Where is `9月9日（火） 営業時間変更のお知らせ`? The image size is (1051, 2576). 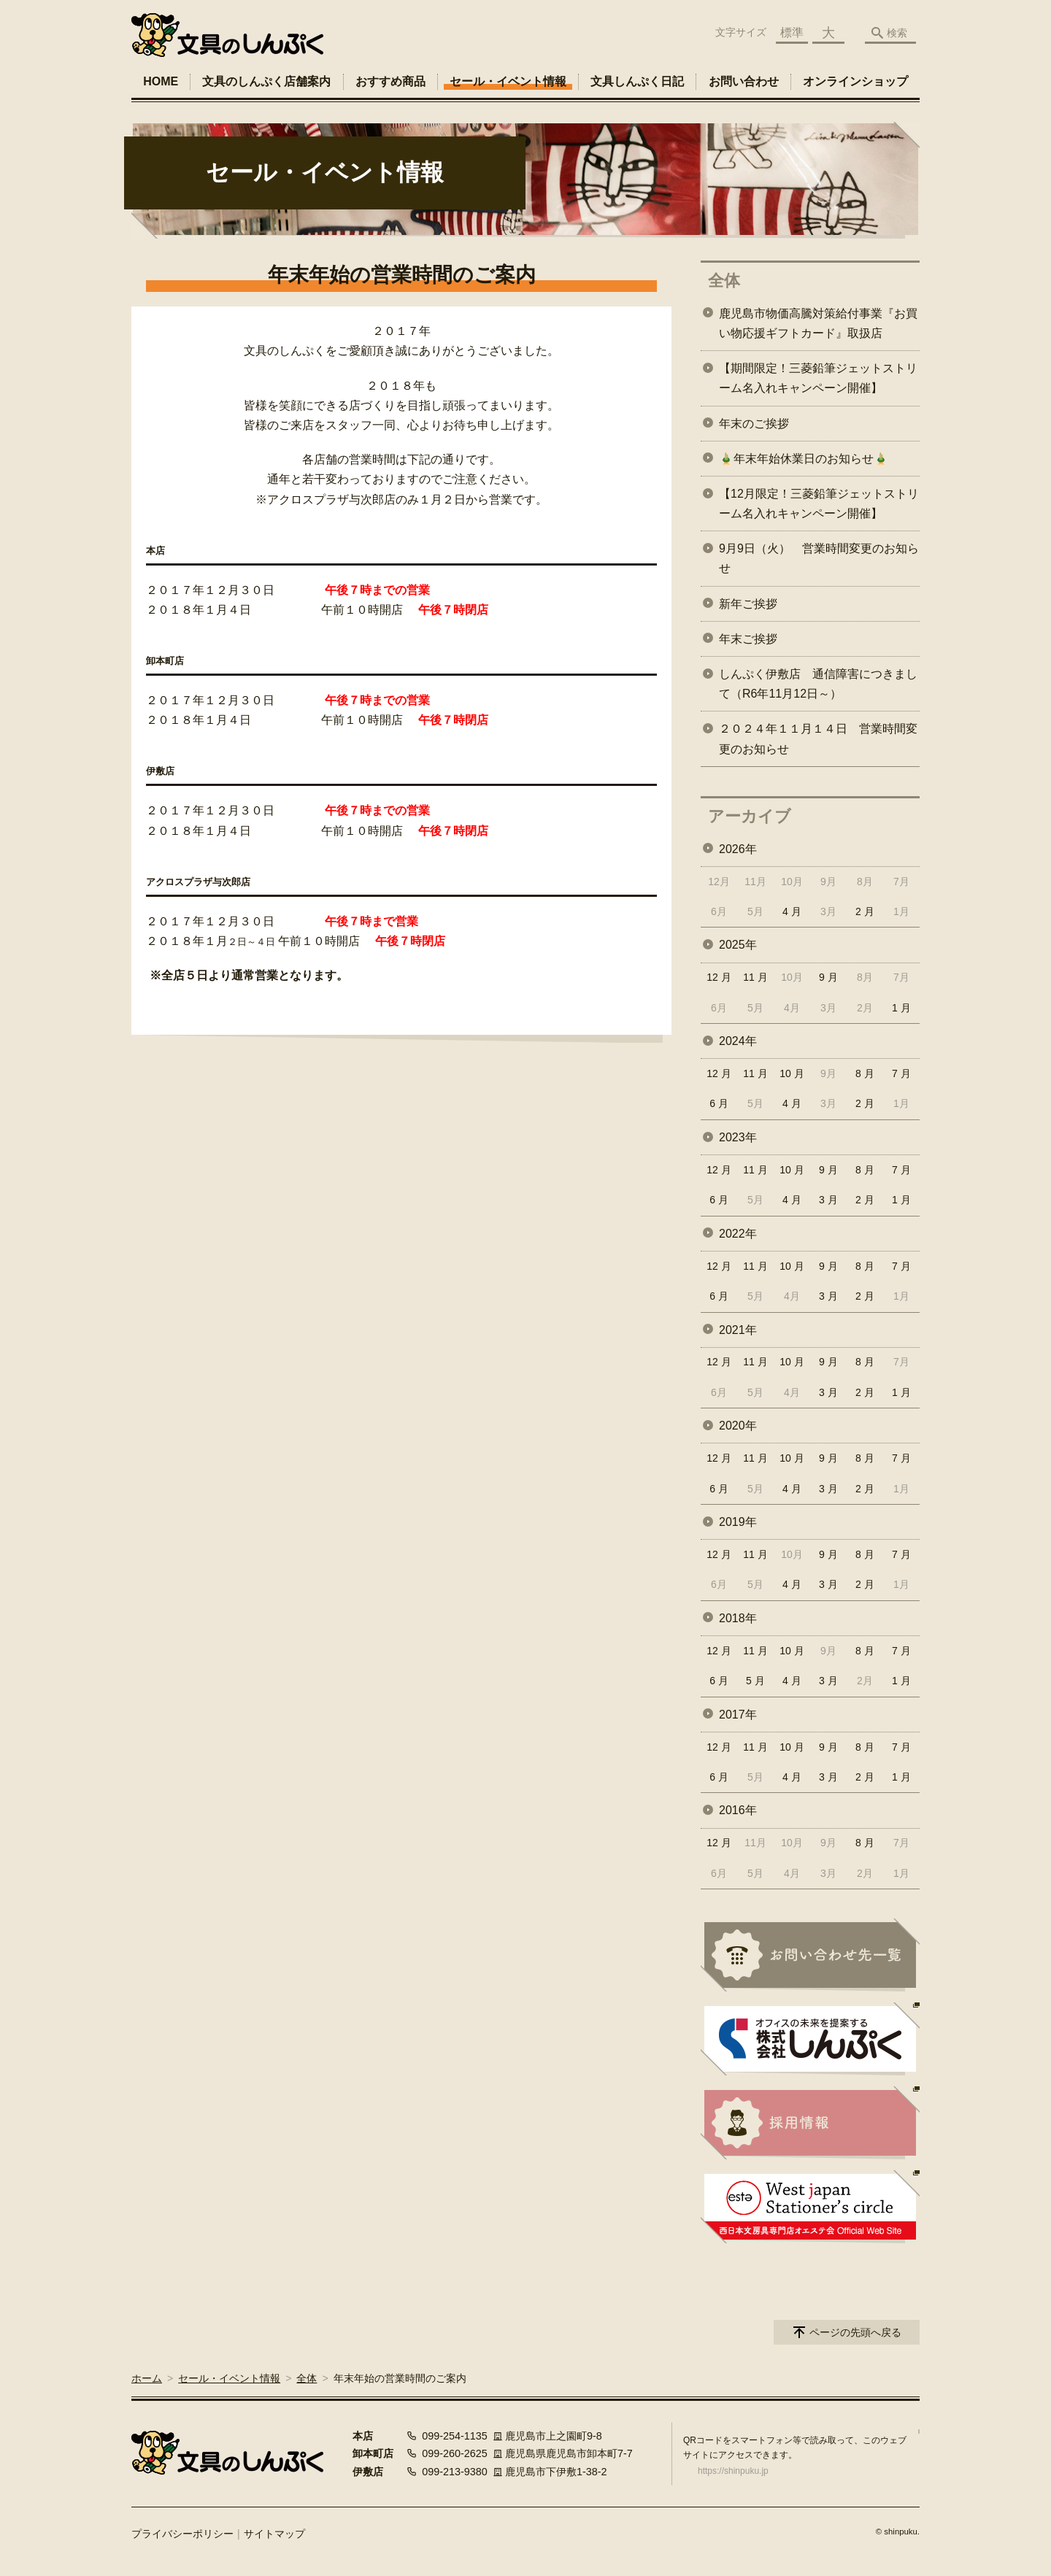 9月9日（火） 営業時間変更のお知らせ is located at coordinates (819, 558).